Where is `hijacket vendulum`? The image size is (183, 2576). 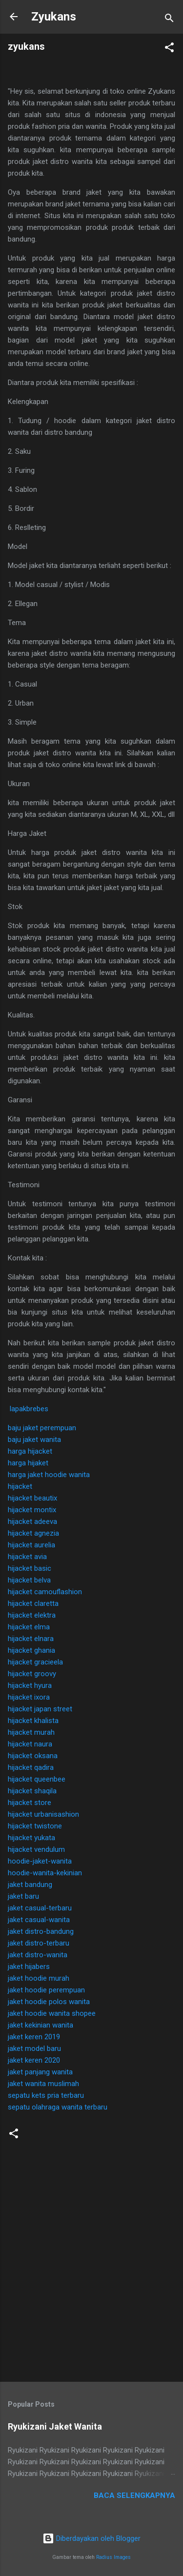
hijacket vendulum is located at coordinates (36, 1849).